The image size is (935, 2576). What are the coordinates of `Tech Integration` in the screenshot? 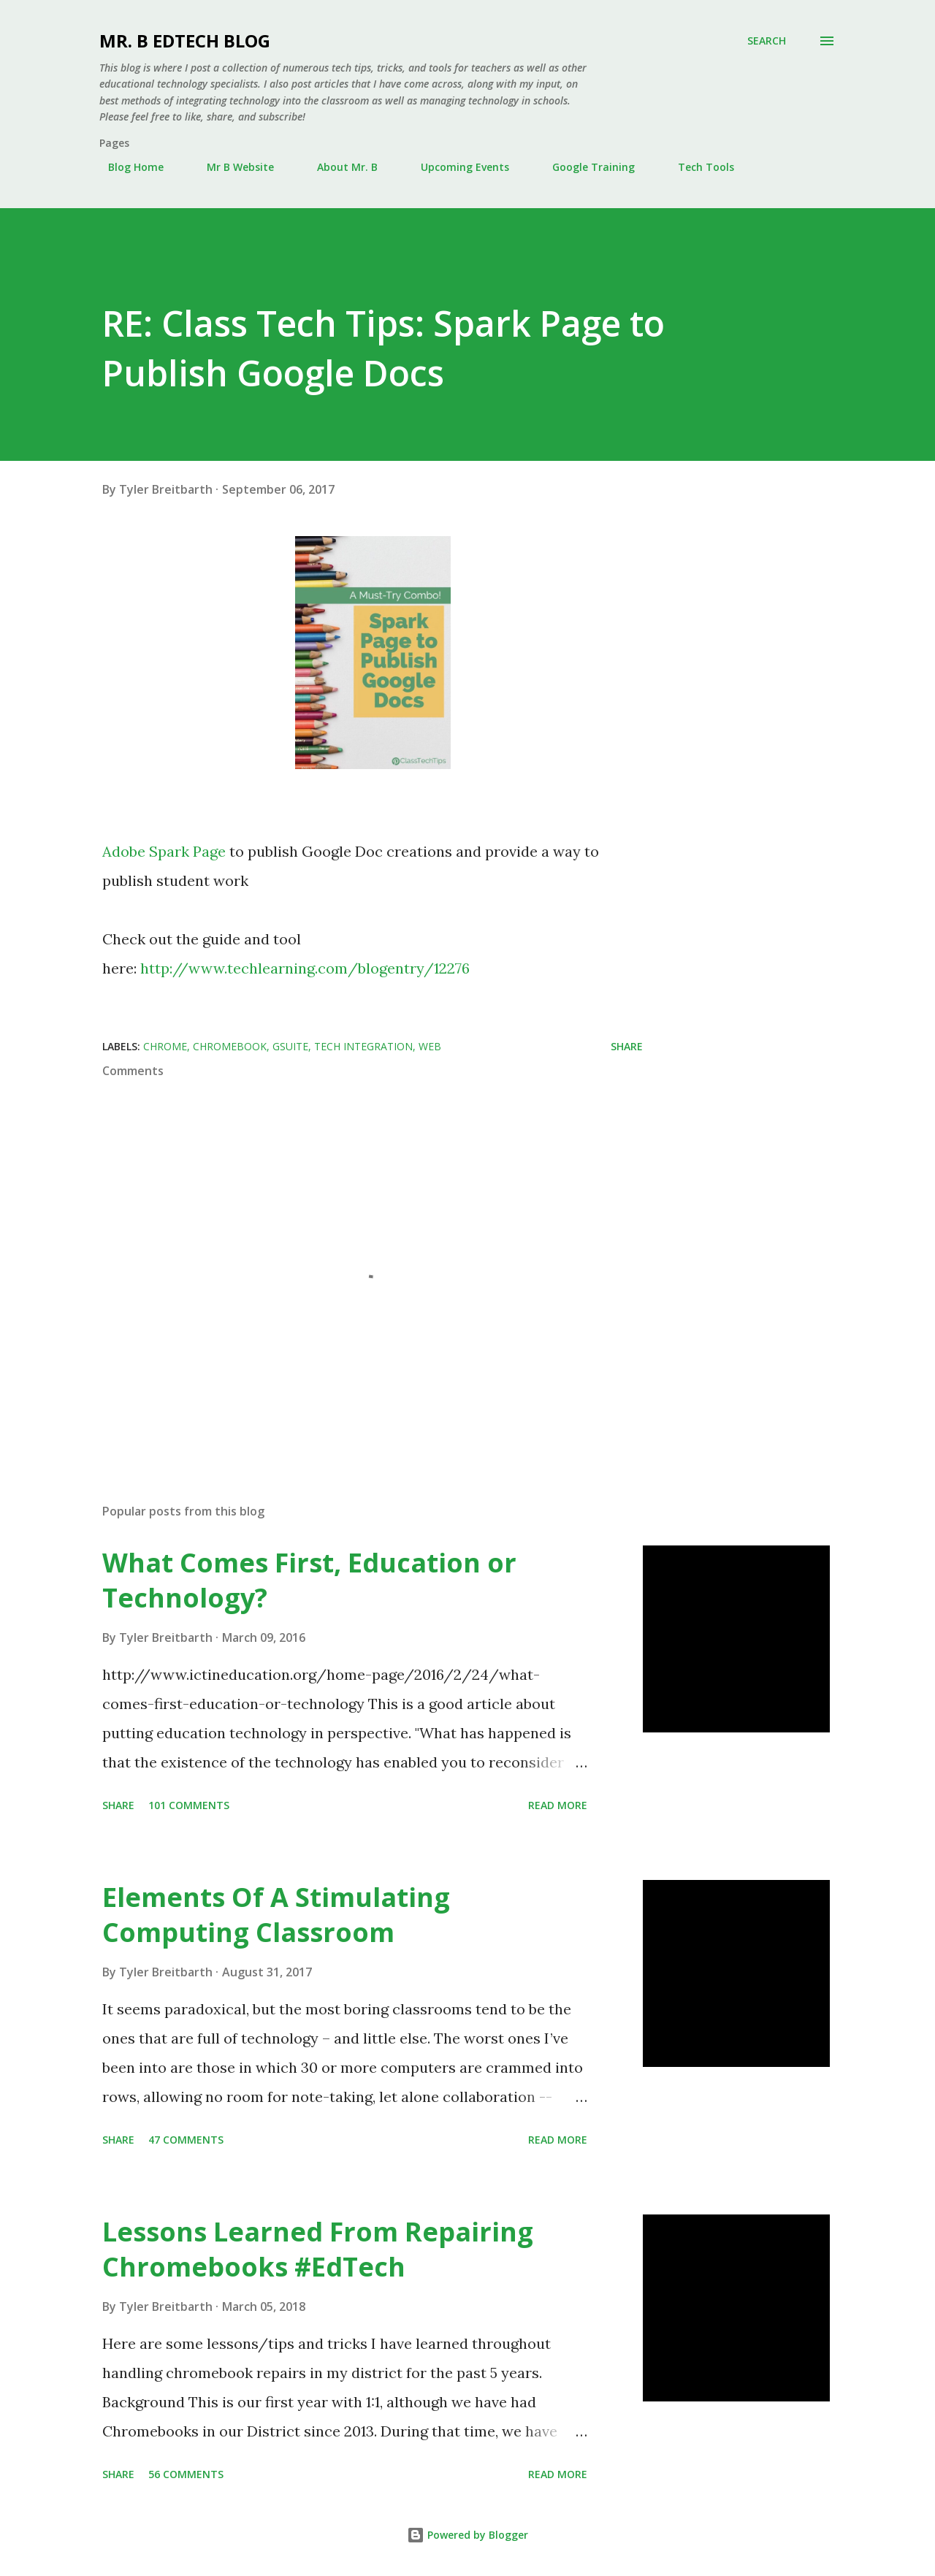 It's located at (363, 1046).